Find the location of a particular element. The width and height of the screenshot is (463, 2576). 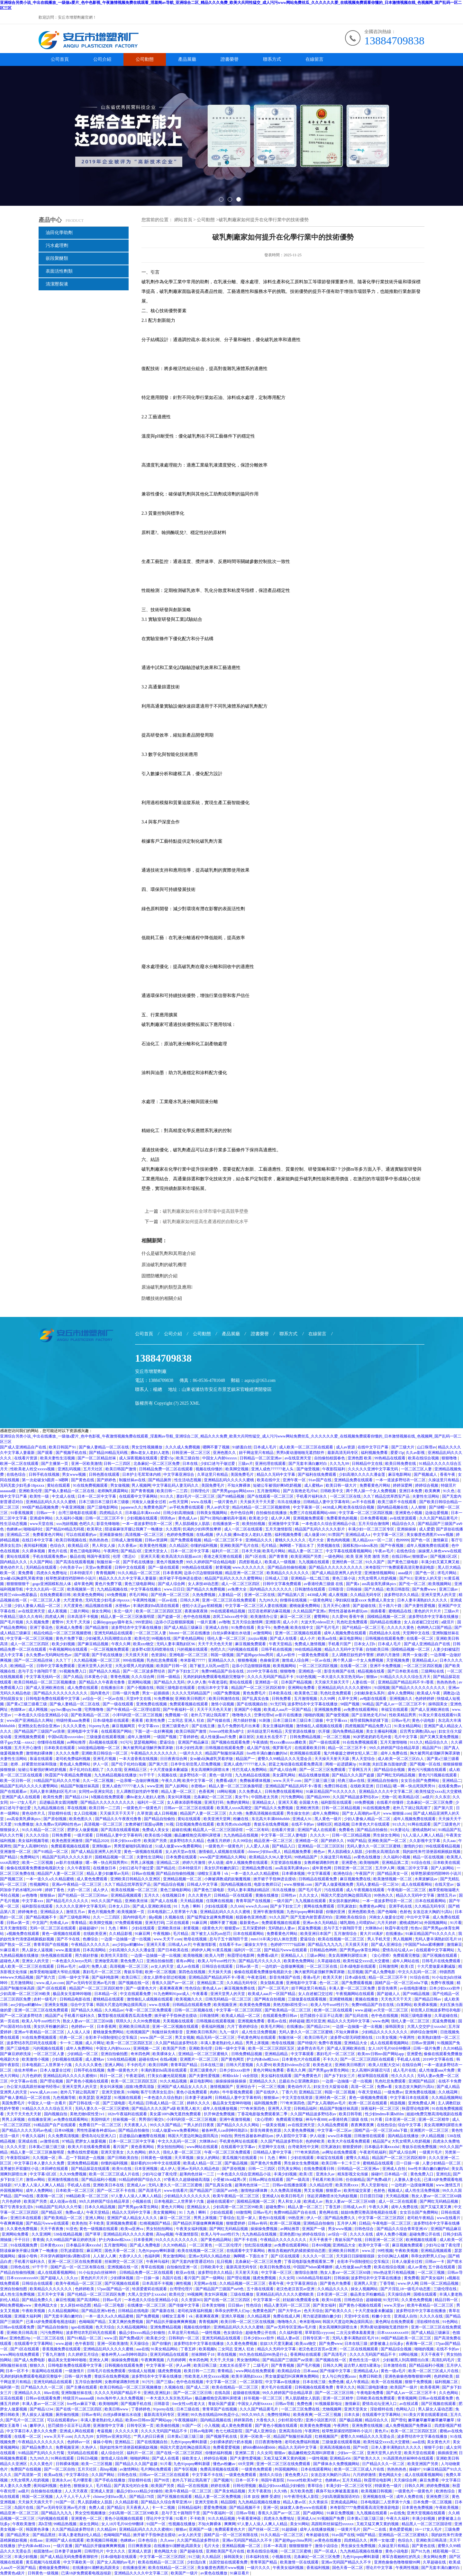

青娱乐导航 is located at coordinates (133, 1972).